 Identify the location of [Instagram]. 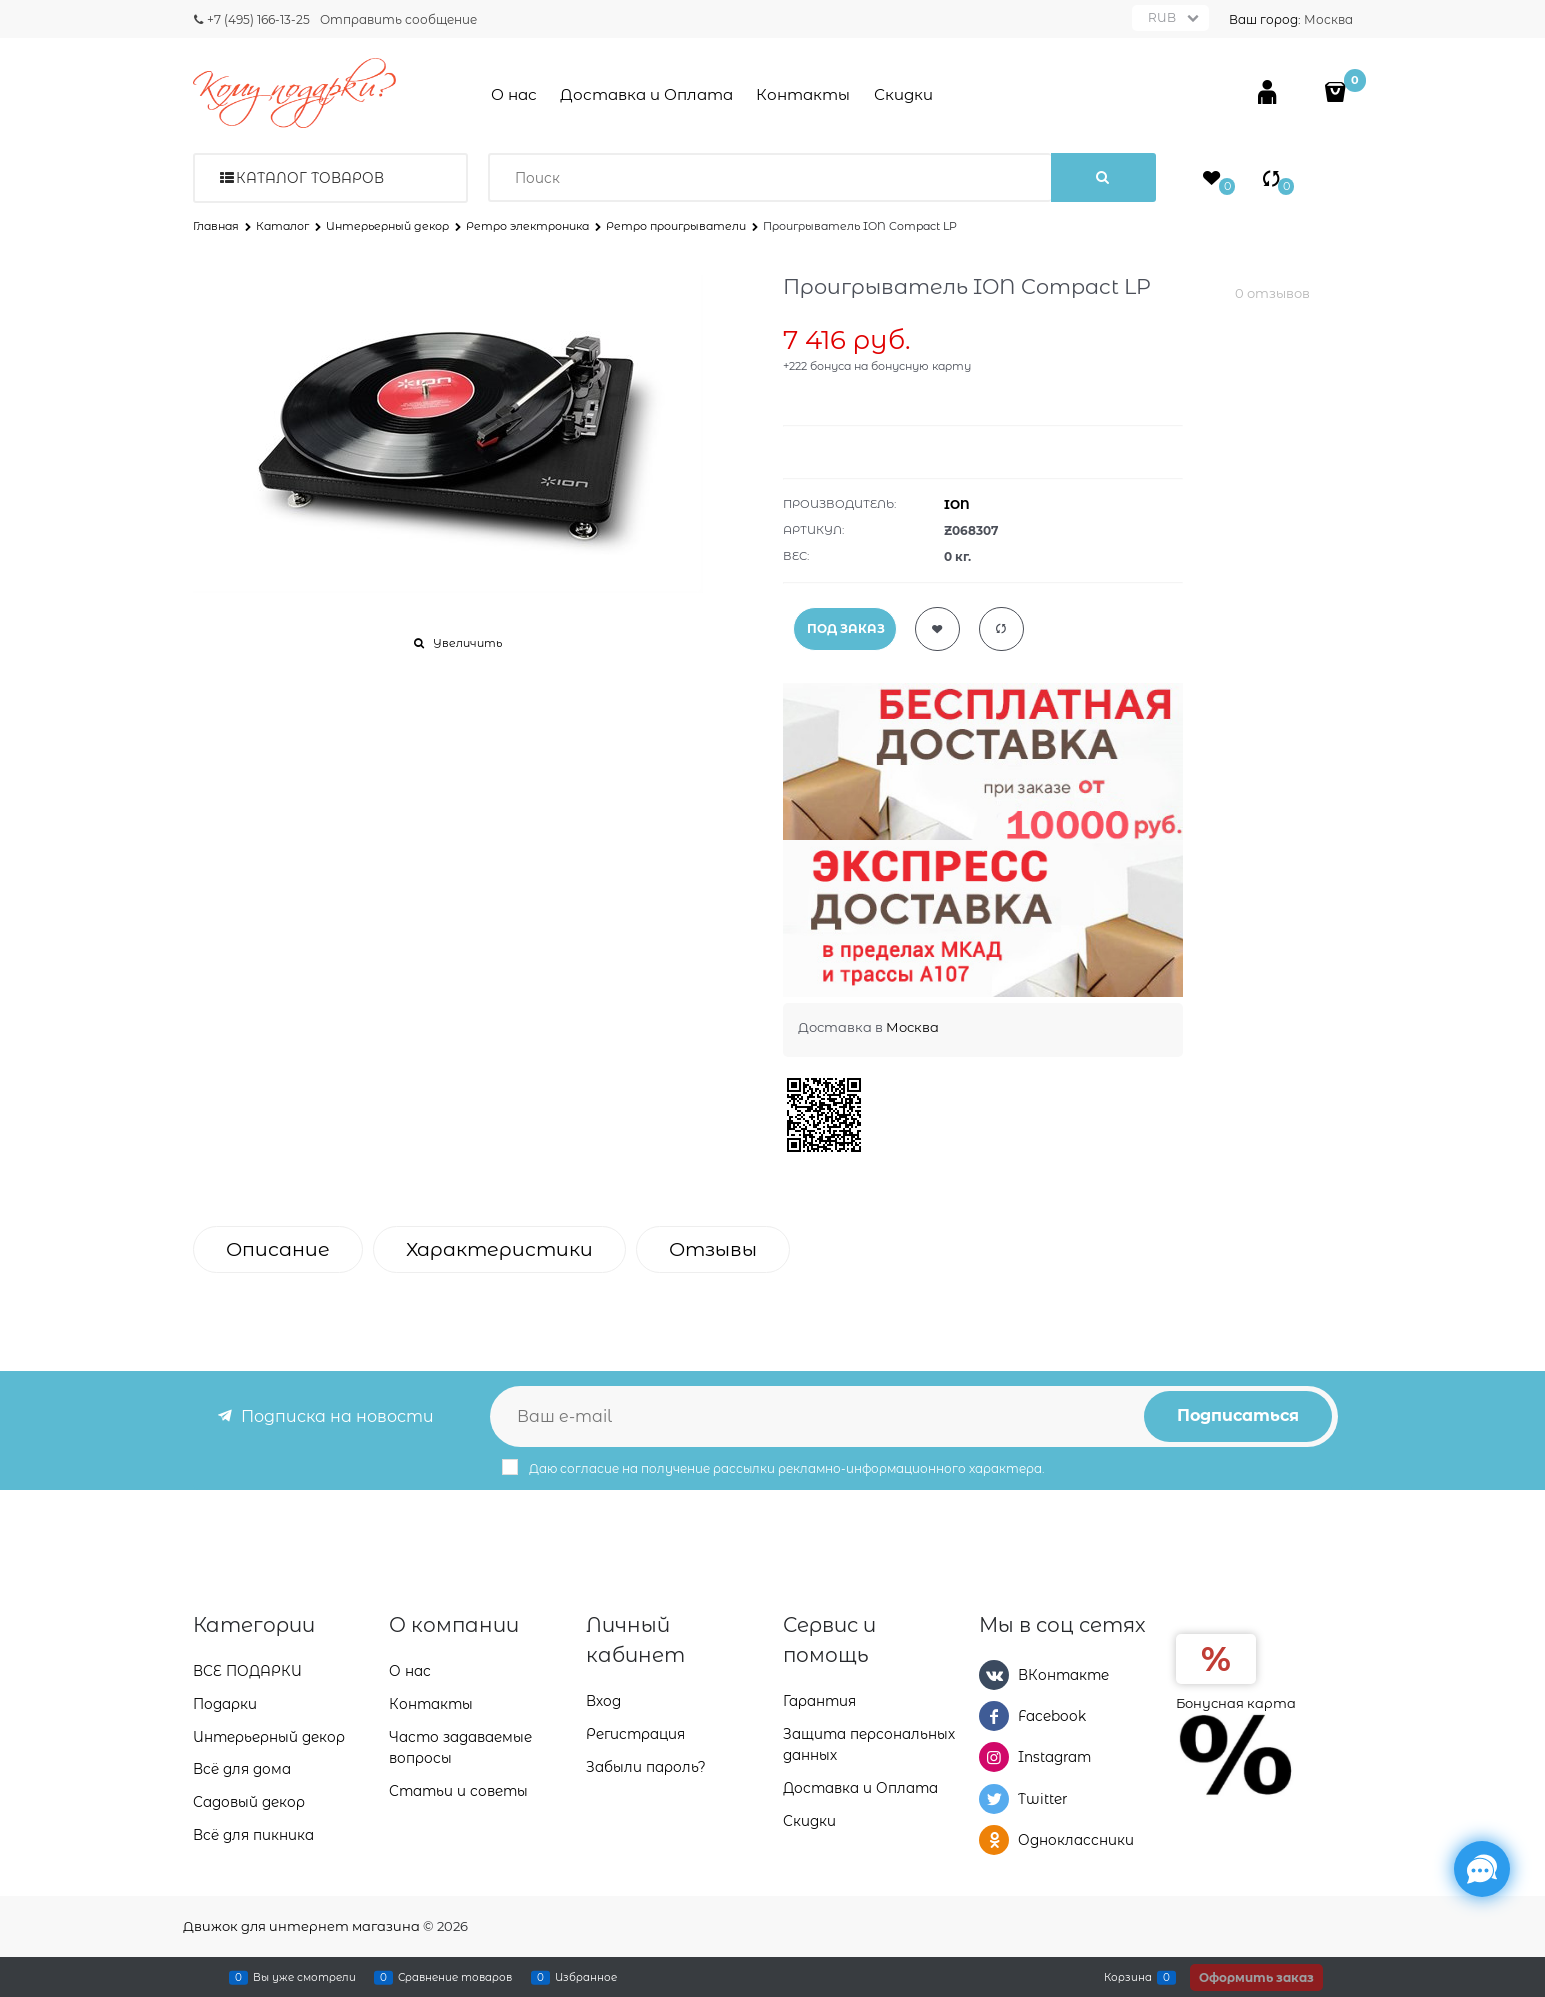
(994, 1757).